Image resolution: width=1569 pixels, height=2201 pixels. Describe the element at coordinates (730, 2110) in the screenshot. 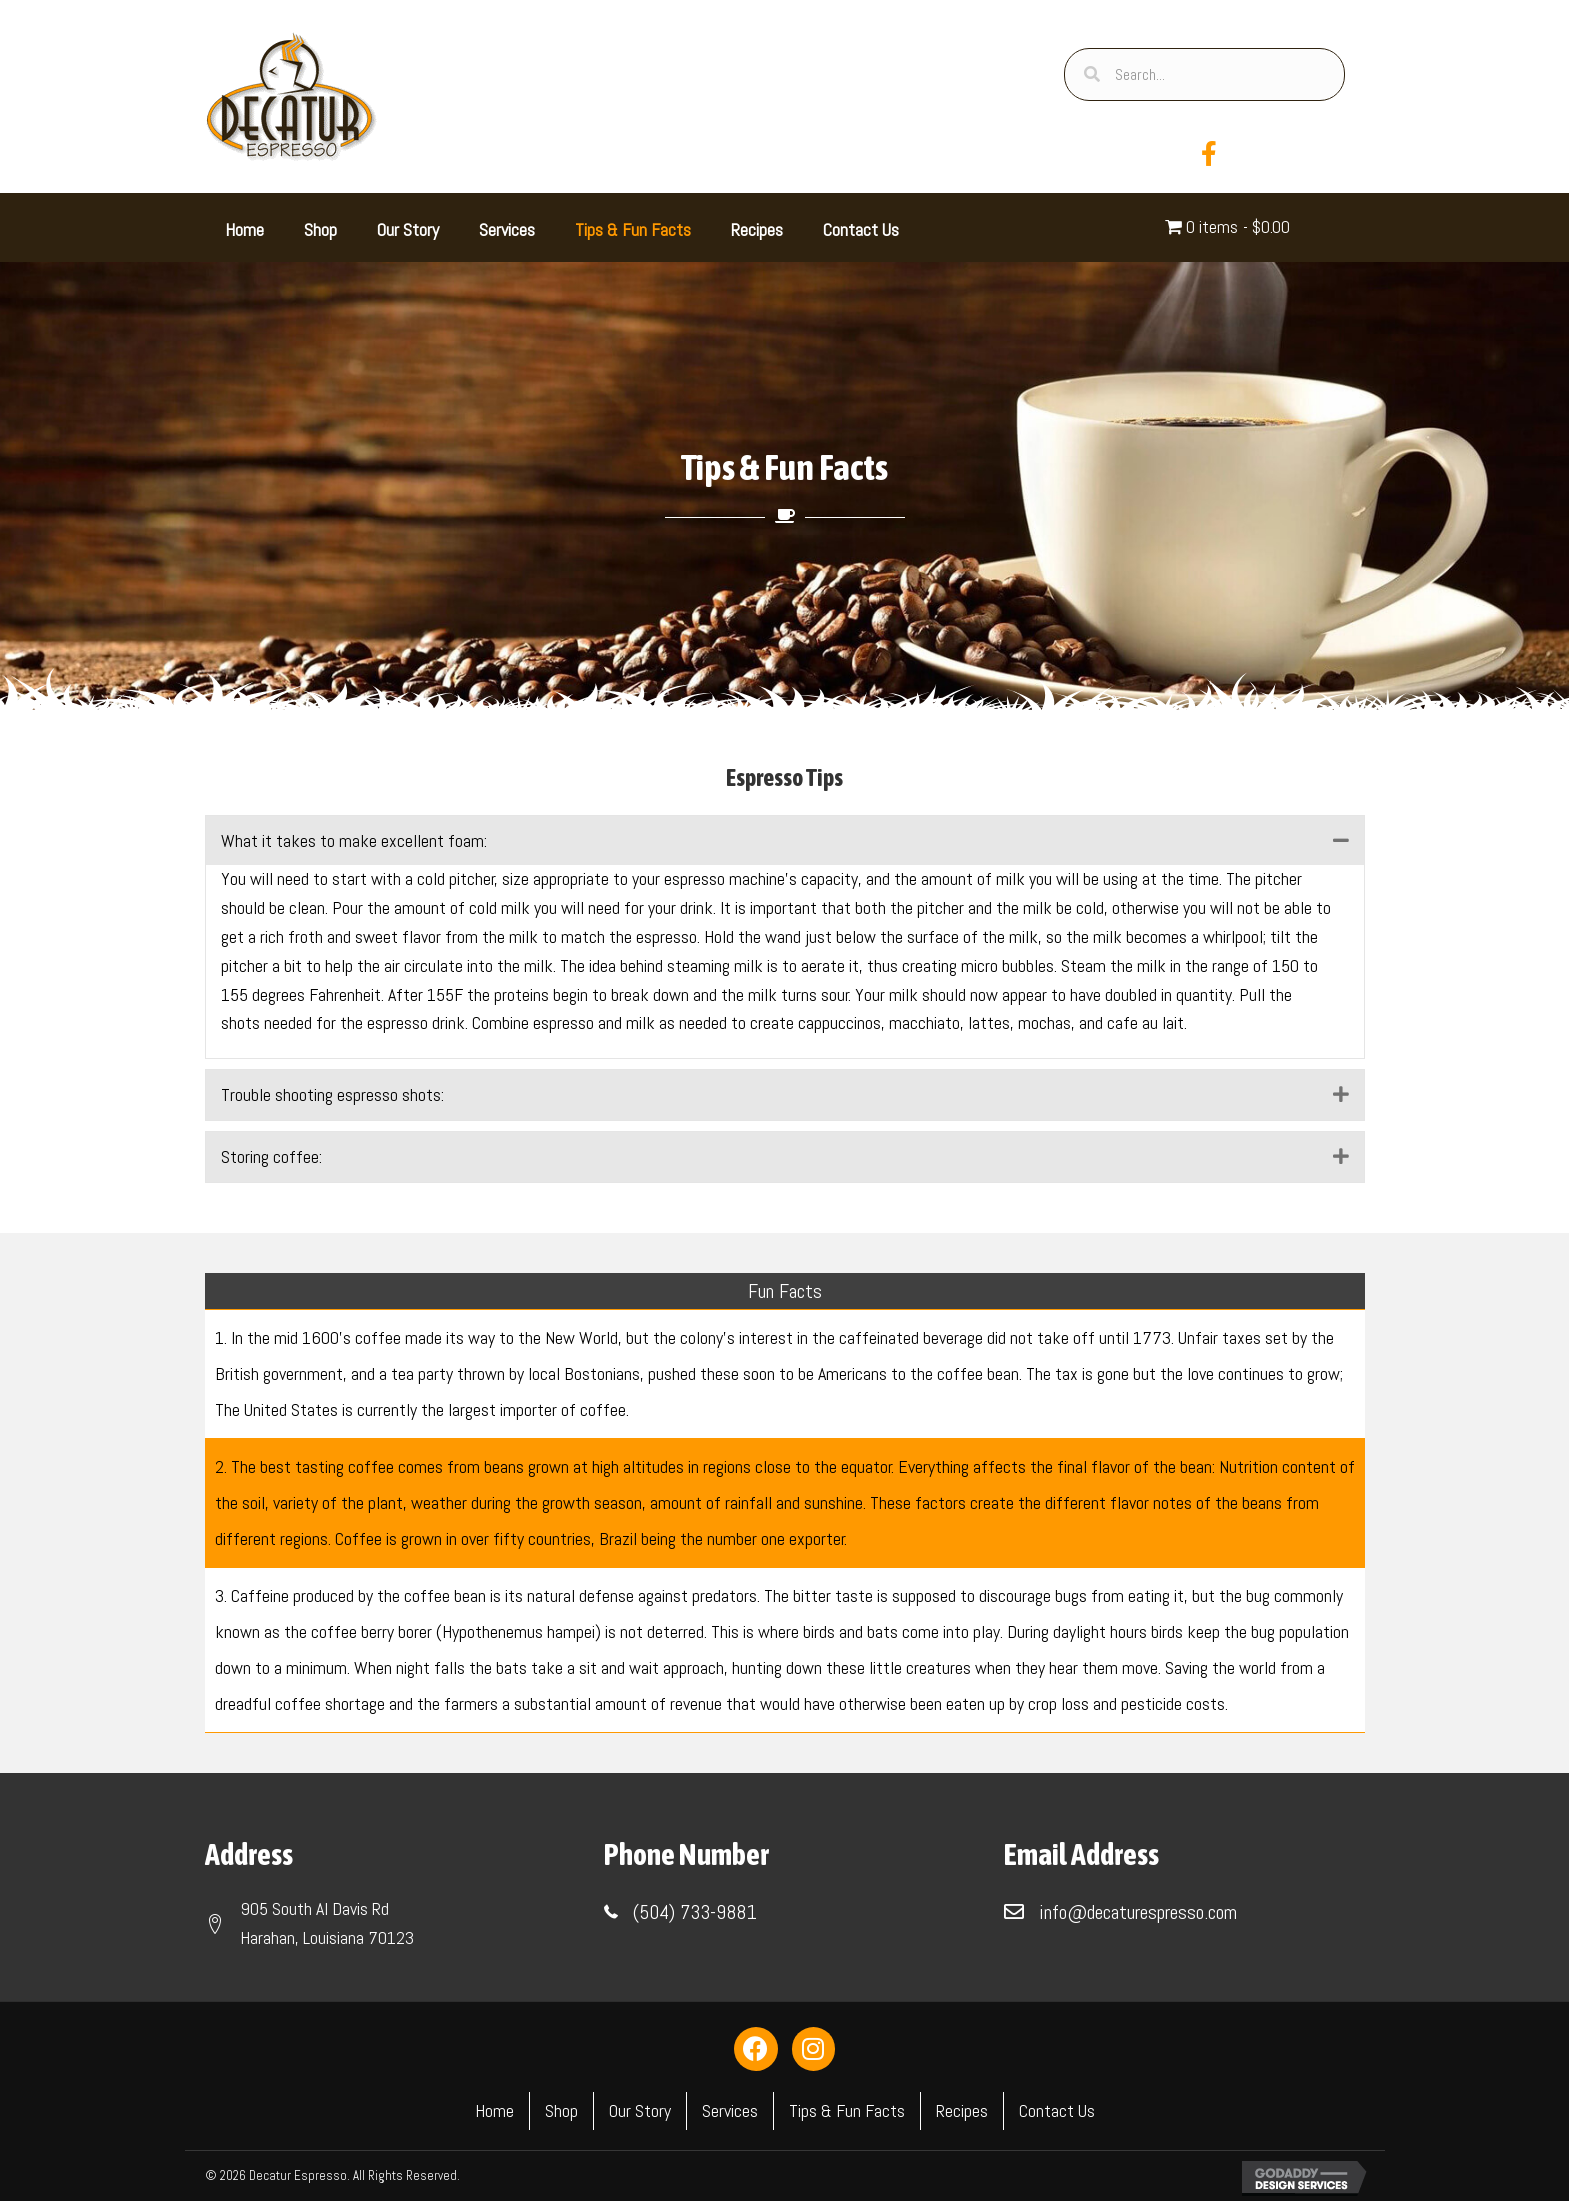

I see `Services` at that location.